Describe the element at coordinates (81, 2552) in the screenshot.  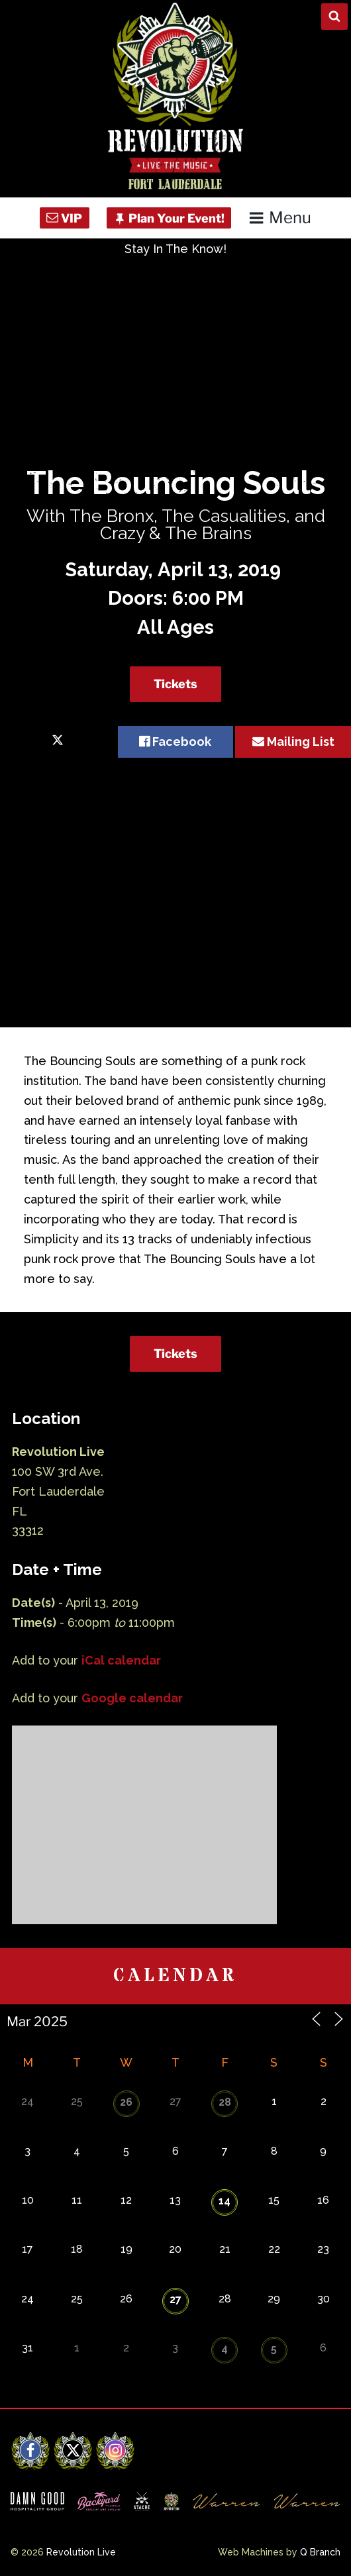
I see `Revolution Live` at that location.